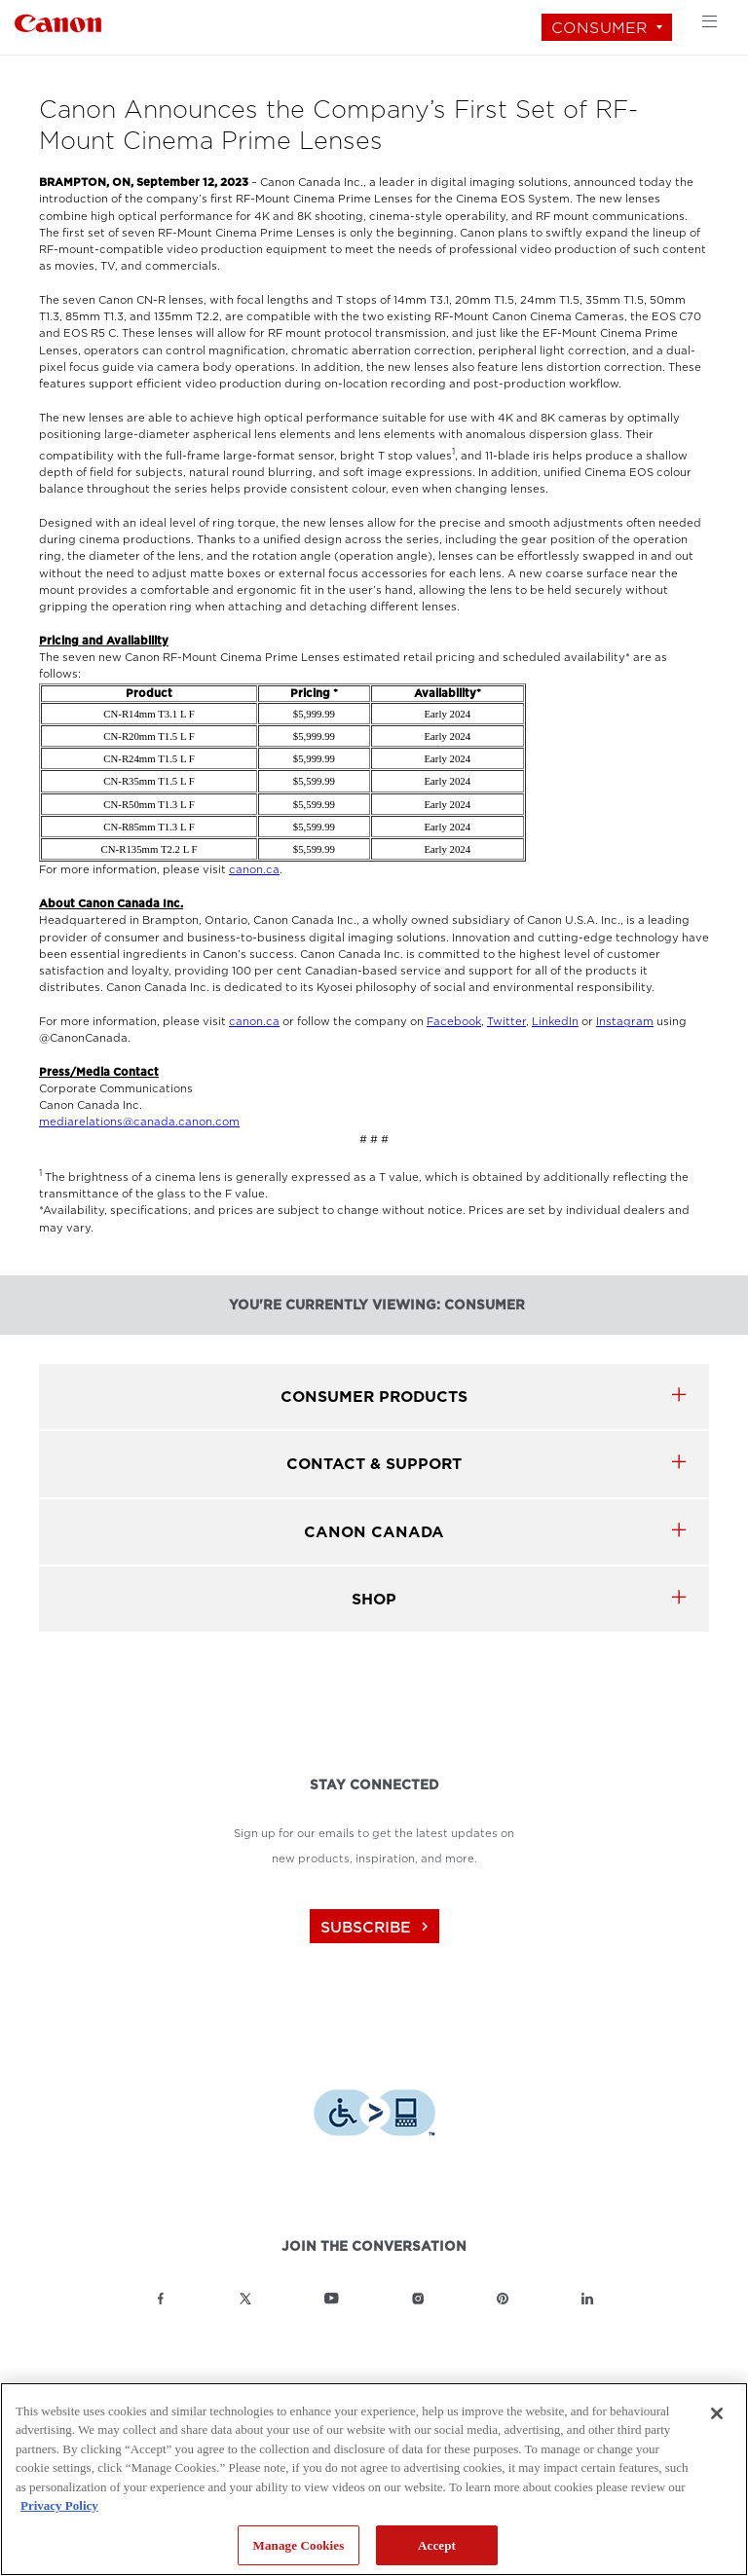 This screenshot has width=748, height=2576. Describe the element at coordinates (454, 1021) in the screenshot. I see `Facebook` at that location.